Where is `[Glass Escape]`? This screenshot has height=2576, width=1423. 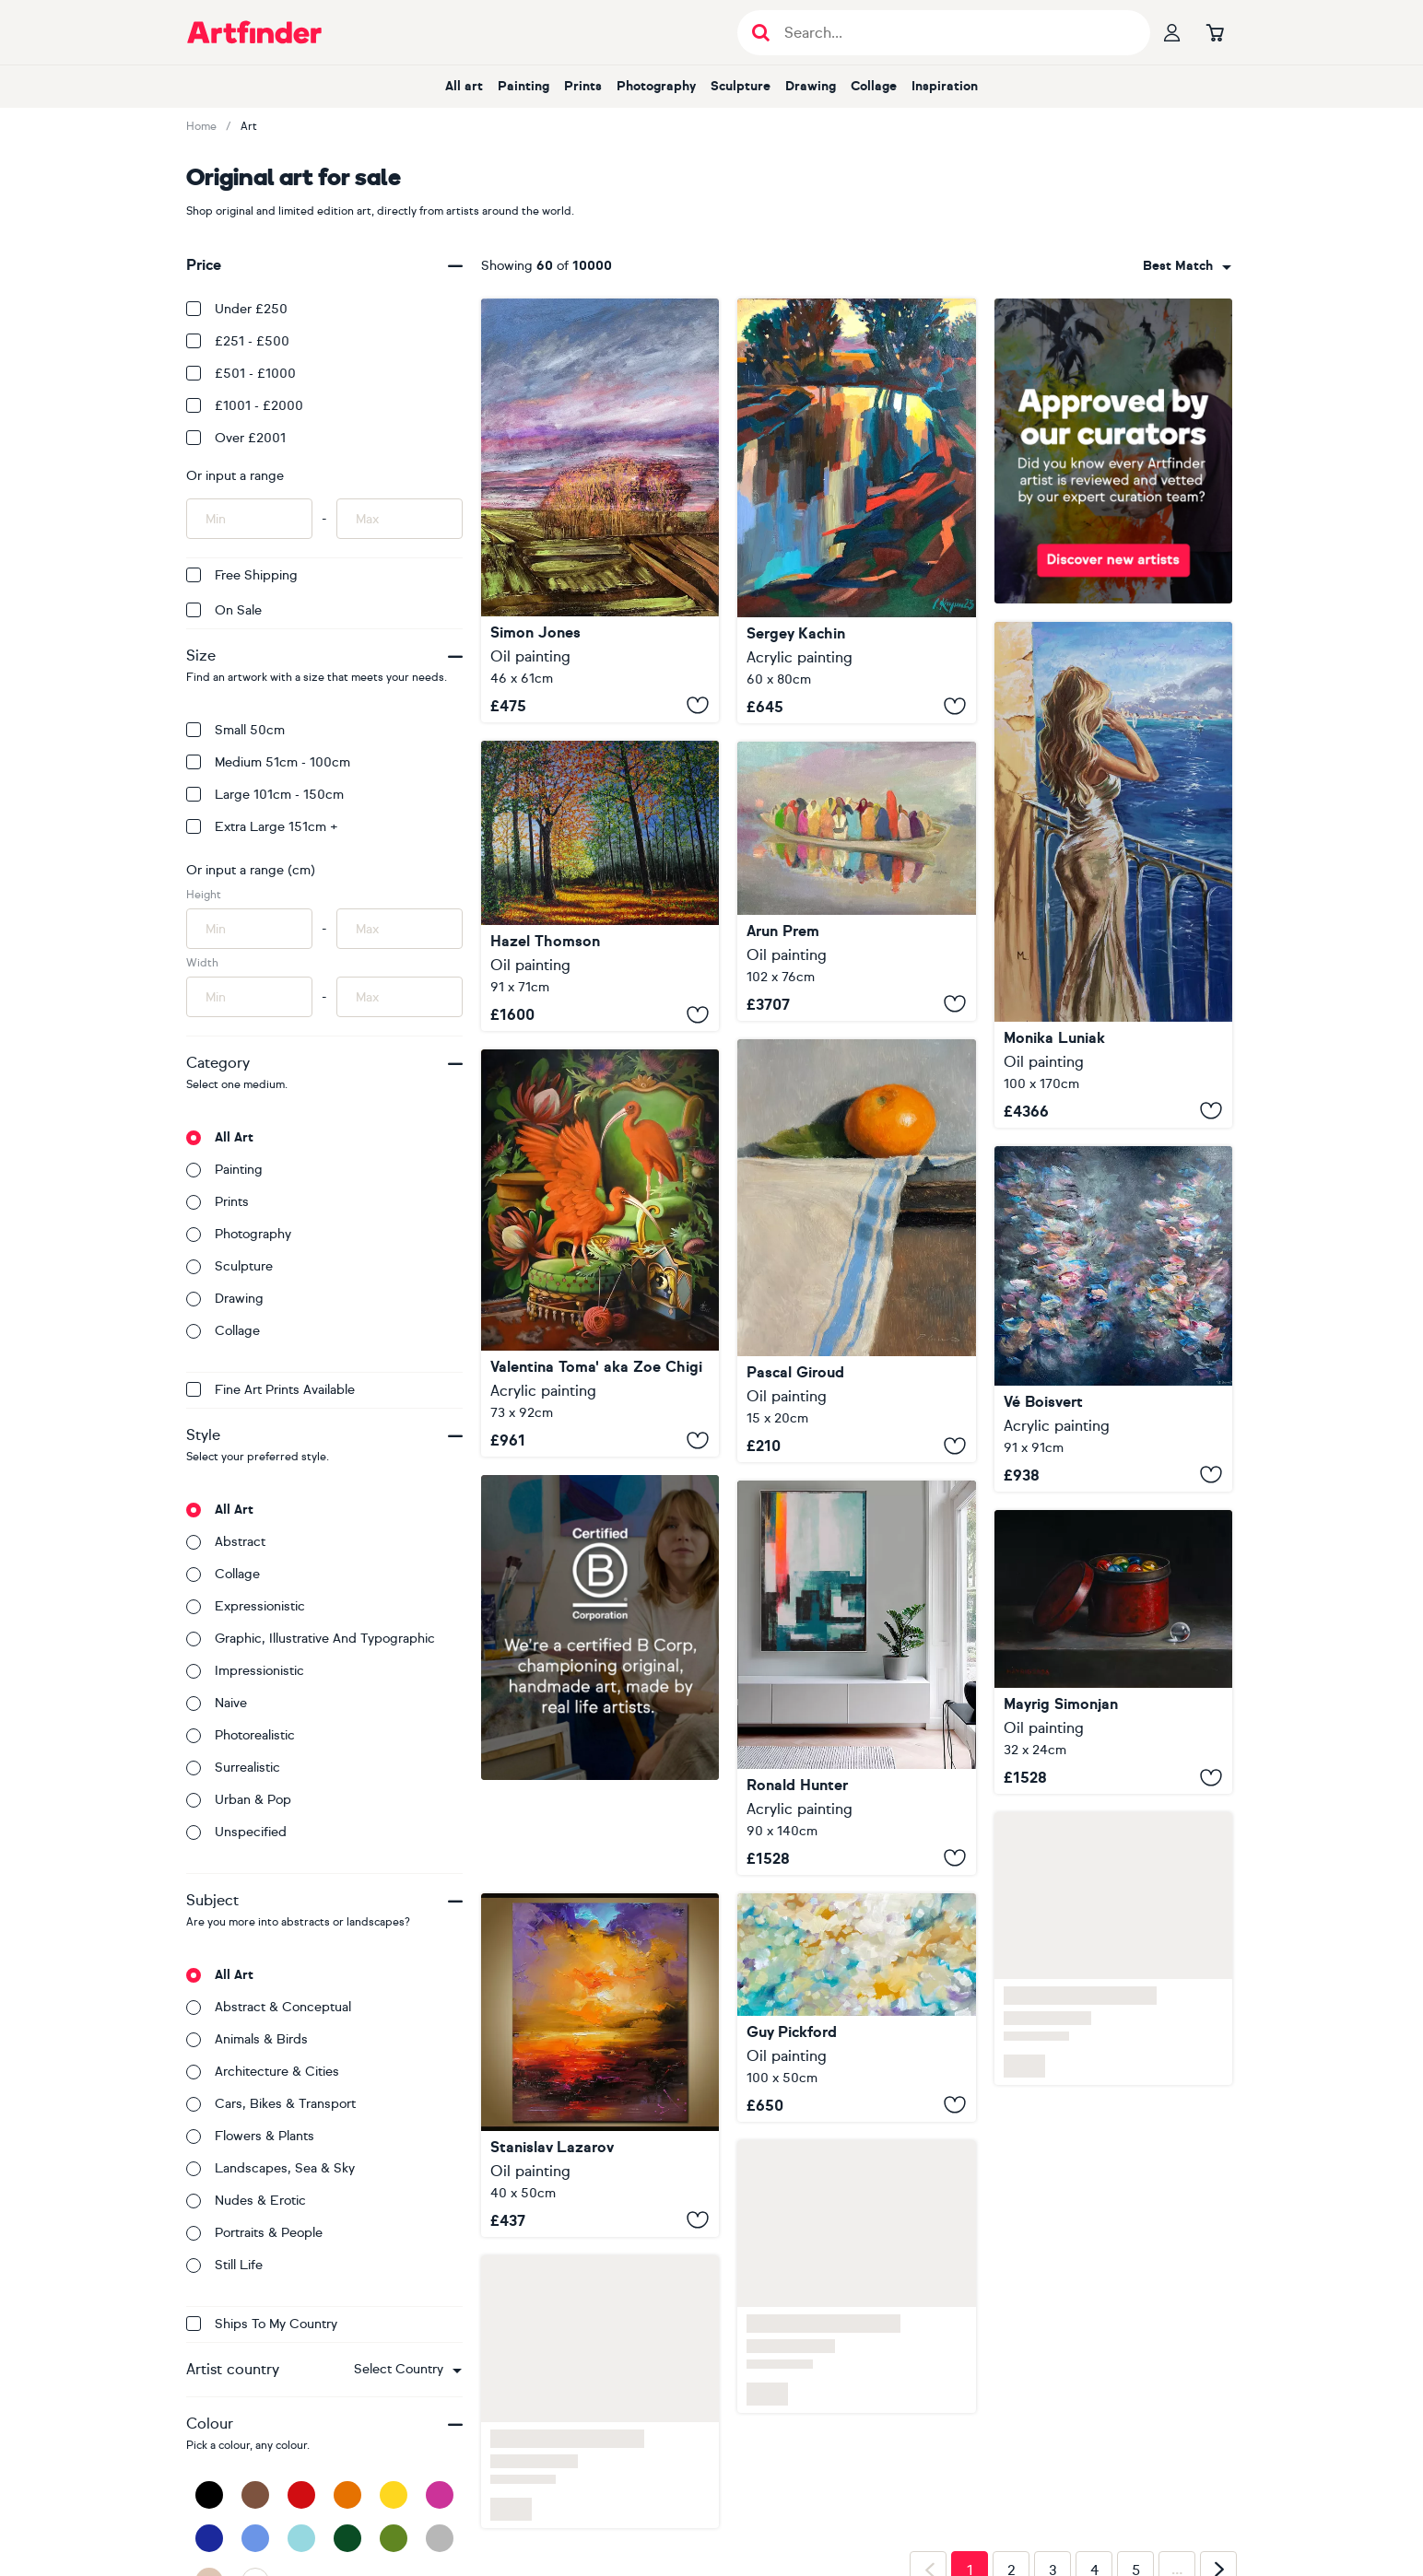
[Glass Escape] is located at coordinates (1113, 1652).